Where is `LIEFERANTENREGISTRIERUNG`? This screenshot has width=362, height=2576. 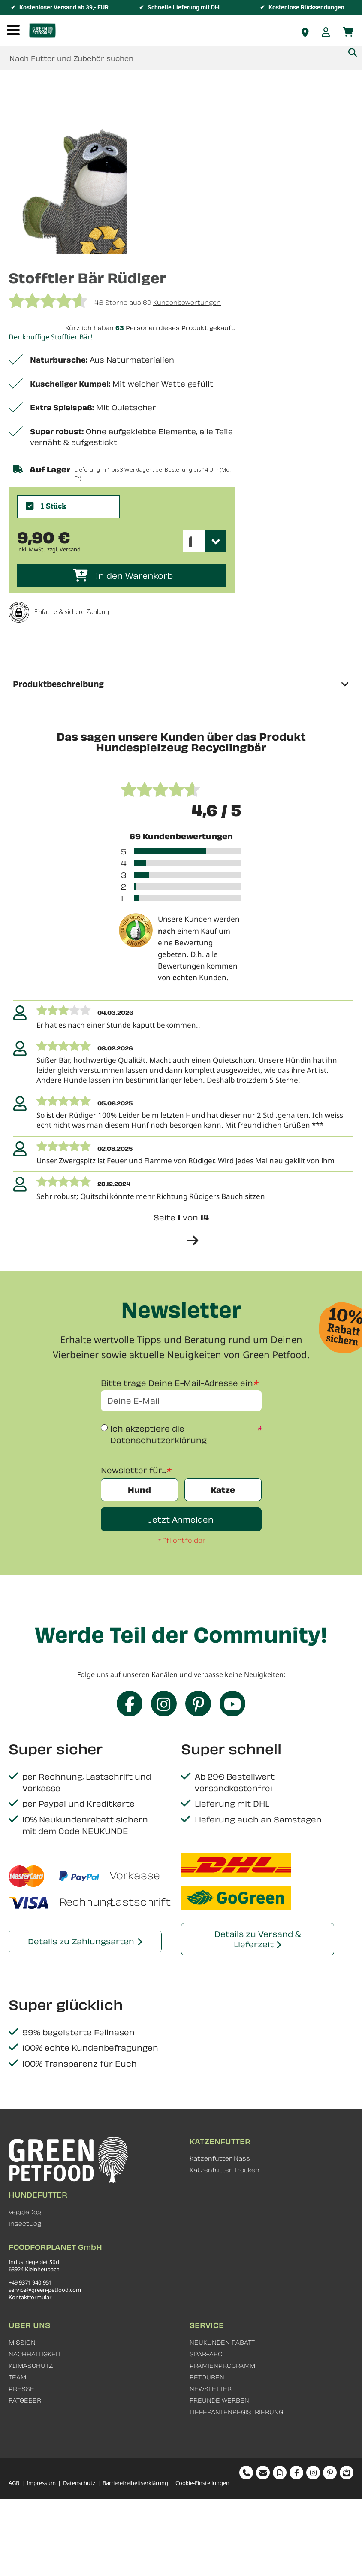 LIEFERANTENREGISTRIERUNG is located at coordinates (236, 2412).